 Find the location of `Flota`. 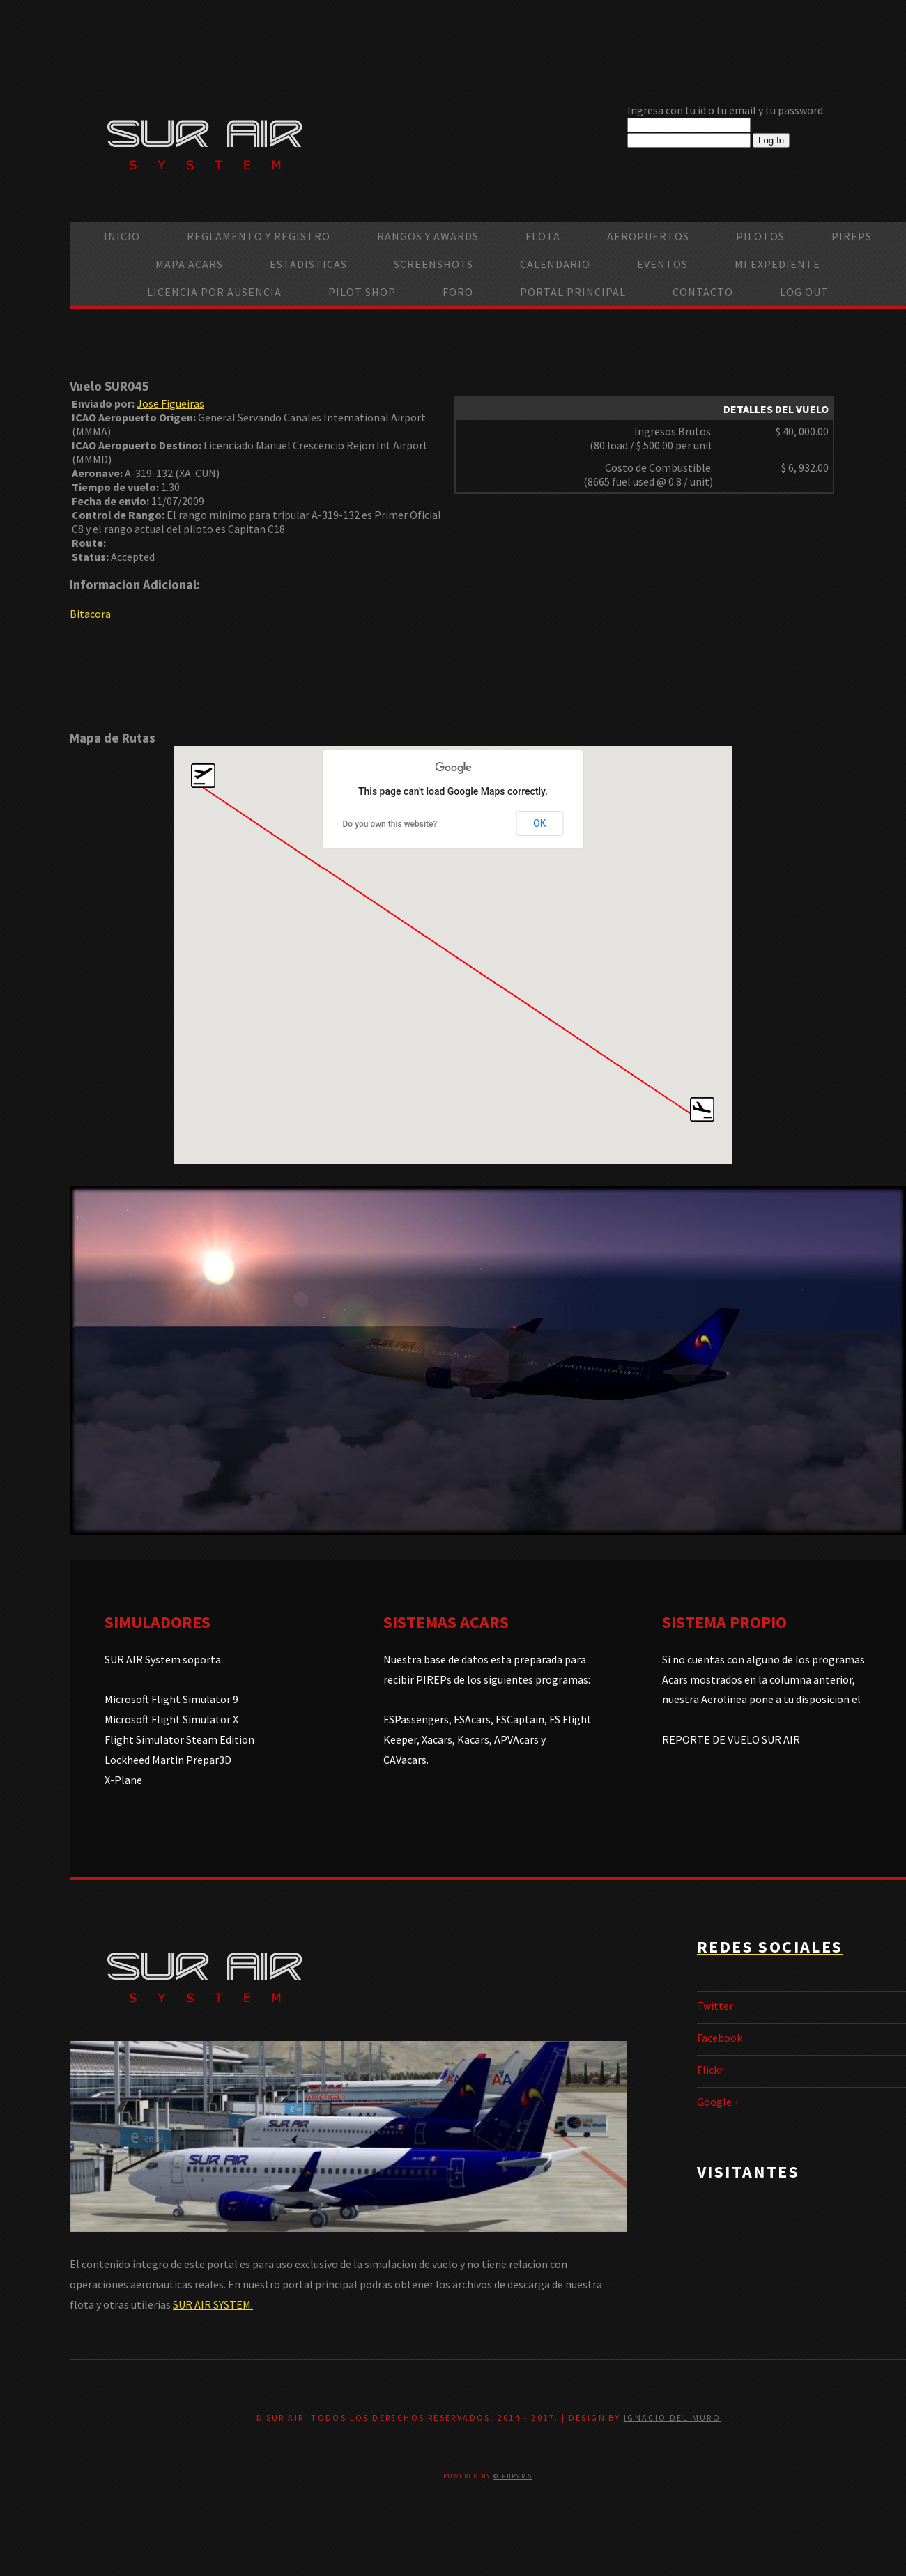

Flota is located at coordinates (542, 236).